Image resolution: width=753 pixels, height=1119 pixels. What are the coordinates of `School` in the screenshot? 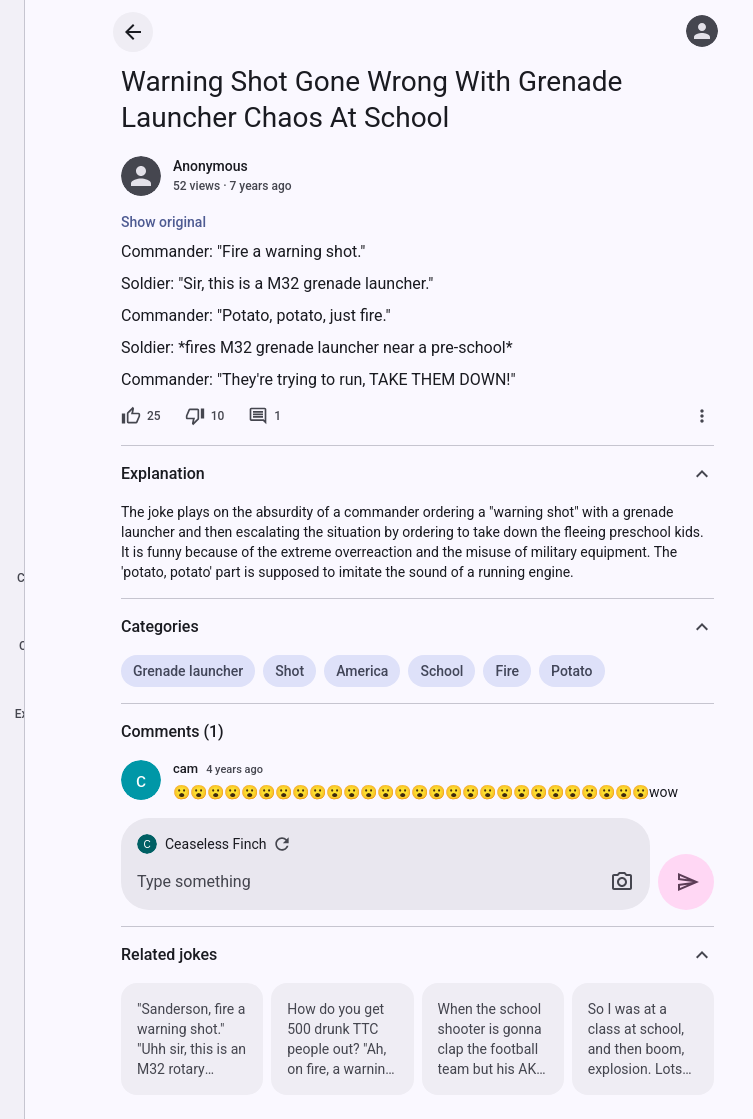 It's located at (441, 671).